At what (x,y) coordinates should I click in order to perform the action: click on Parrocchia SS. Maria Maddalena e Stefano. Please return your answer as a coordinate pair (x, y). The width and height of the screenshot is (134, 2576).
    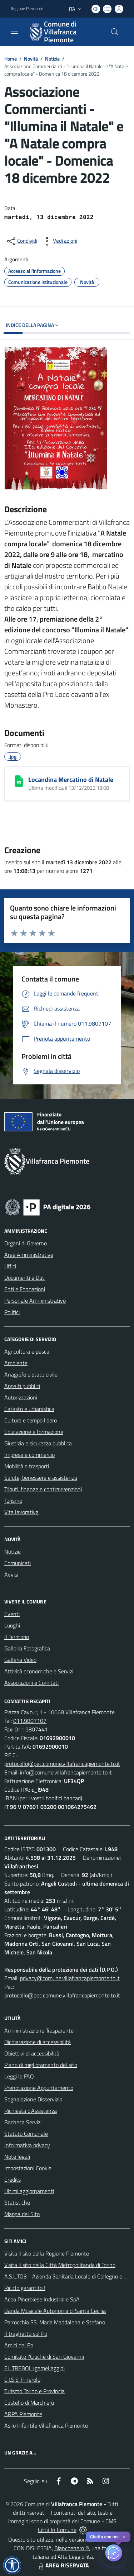
    Looking at the image, I should click on (54, 2322).